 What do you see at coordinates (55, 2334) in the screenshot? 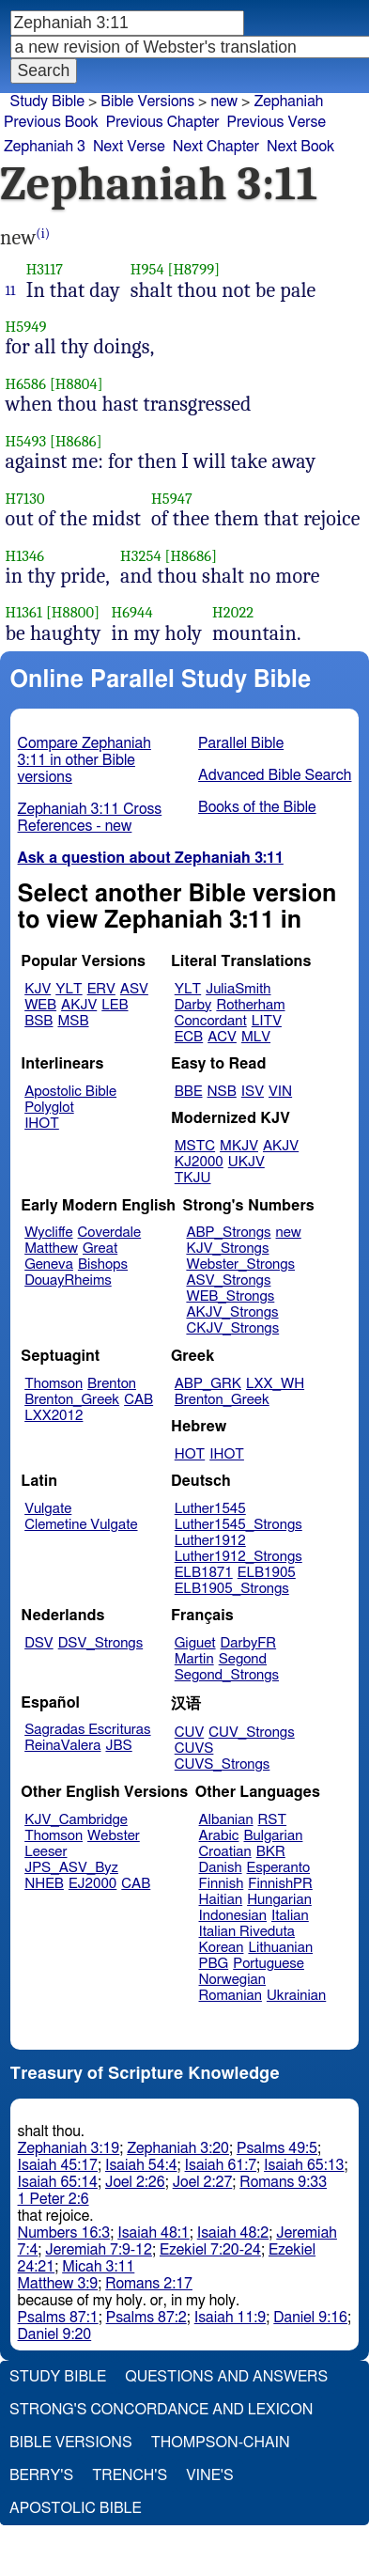
I see `Daniel 9:20` at bounding box center [55, 2334].